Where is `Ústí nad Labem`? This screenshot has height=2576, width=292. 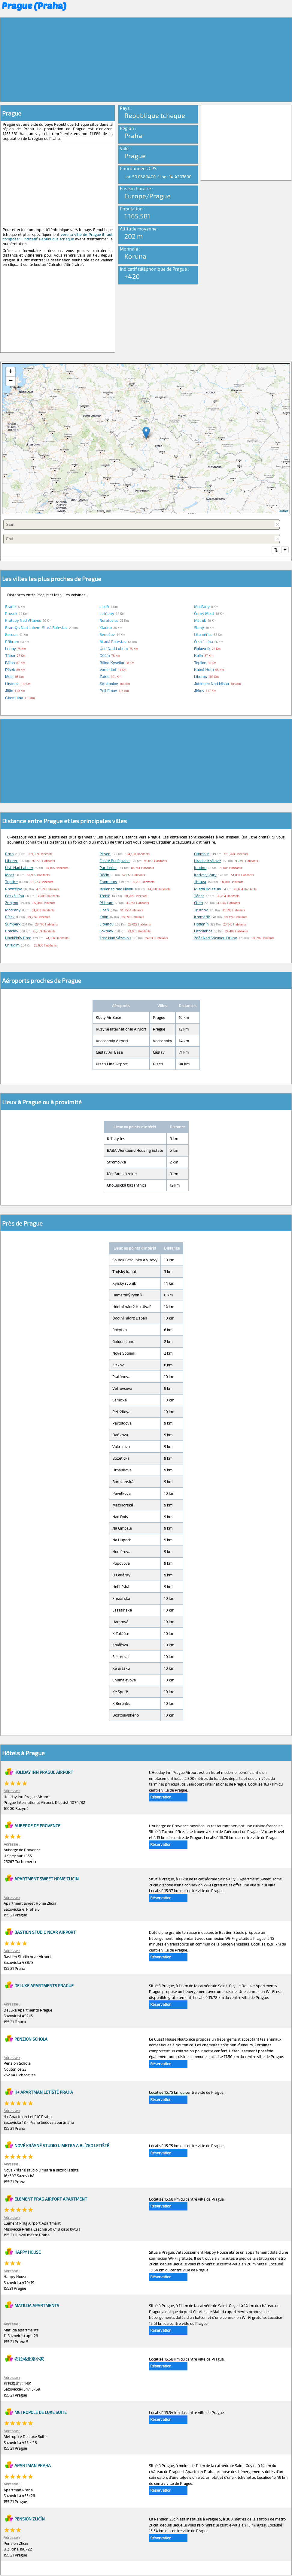
Ústí nad Labem is located at coordinates (19, 868).